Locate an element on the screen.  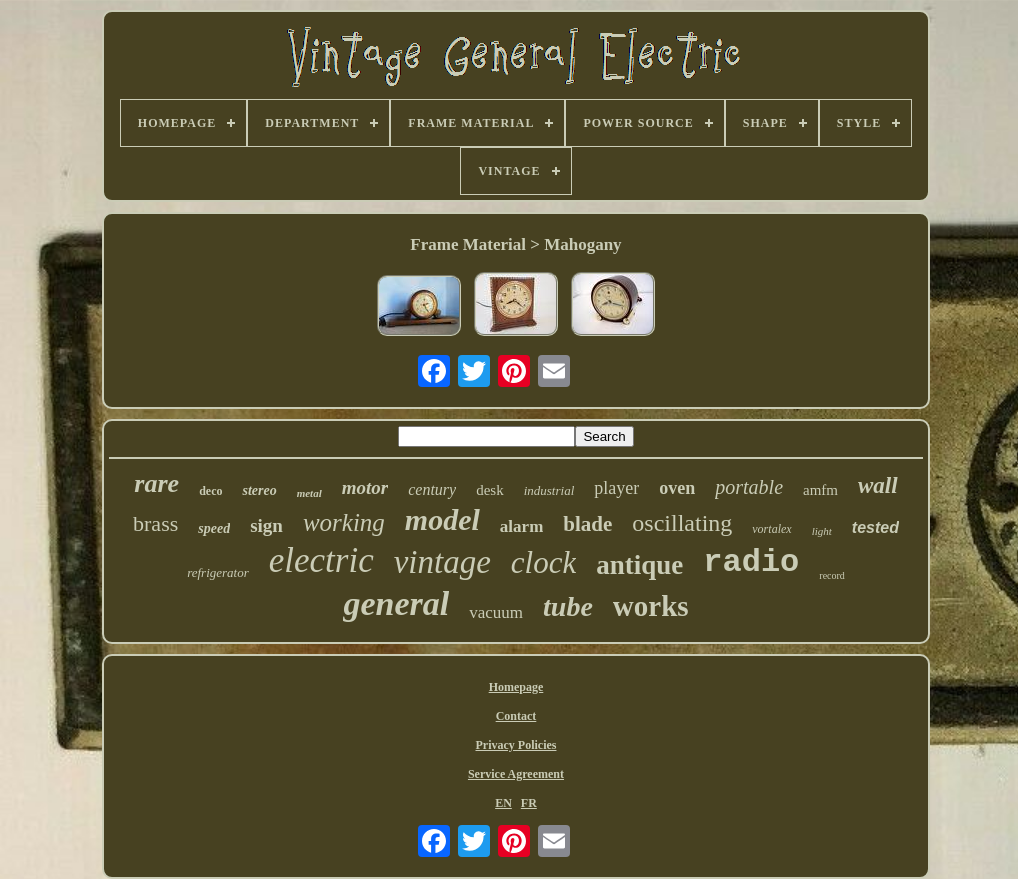
FR is located at coordinates (529, 803).